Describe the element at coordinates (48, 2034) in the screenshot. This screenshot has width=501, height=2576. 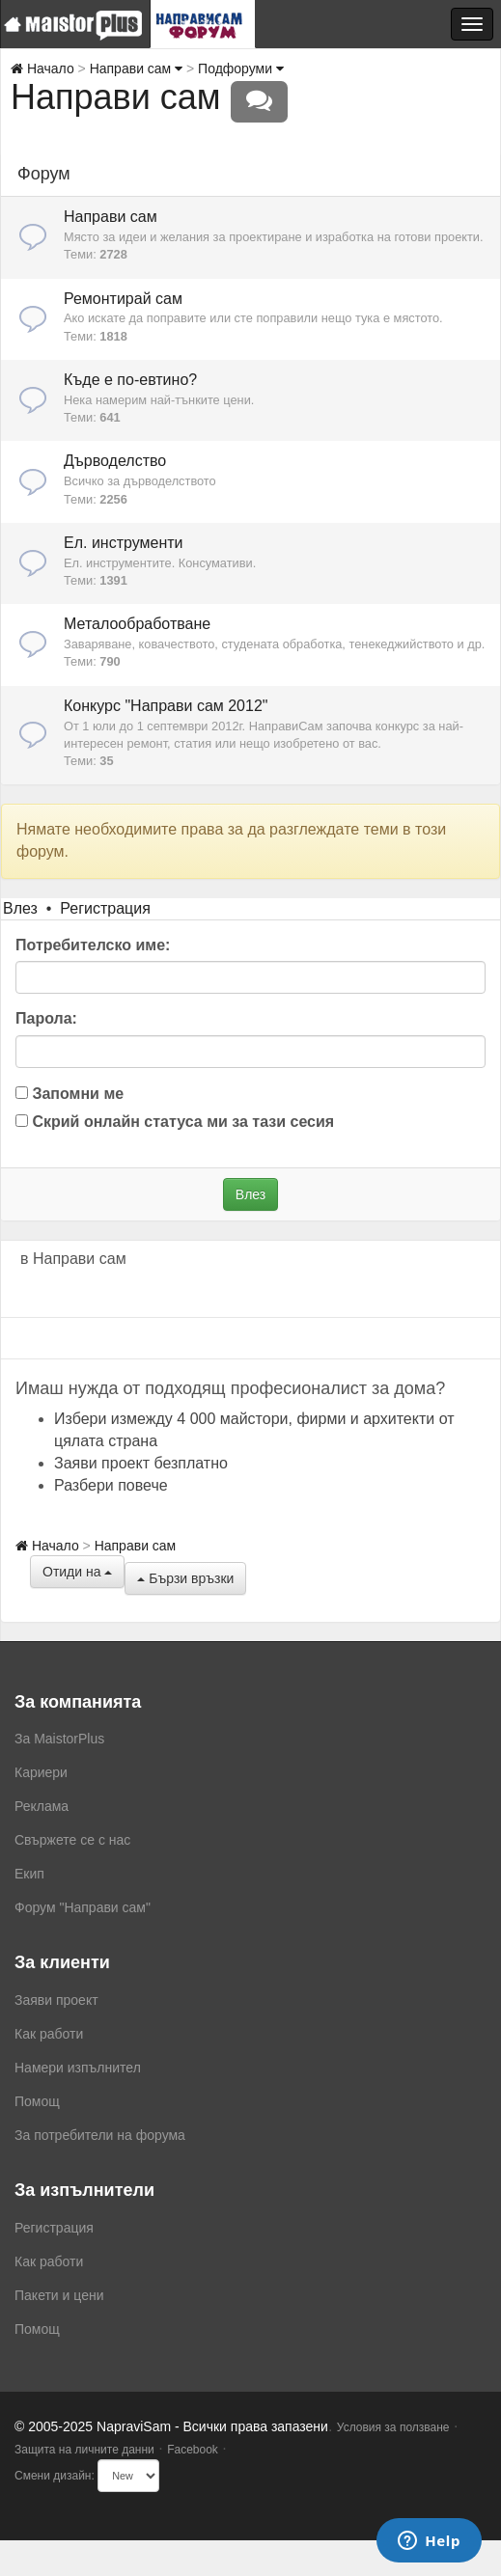
I see `Как работи` at that location.